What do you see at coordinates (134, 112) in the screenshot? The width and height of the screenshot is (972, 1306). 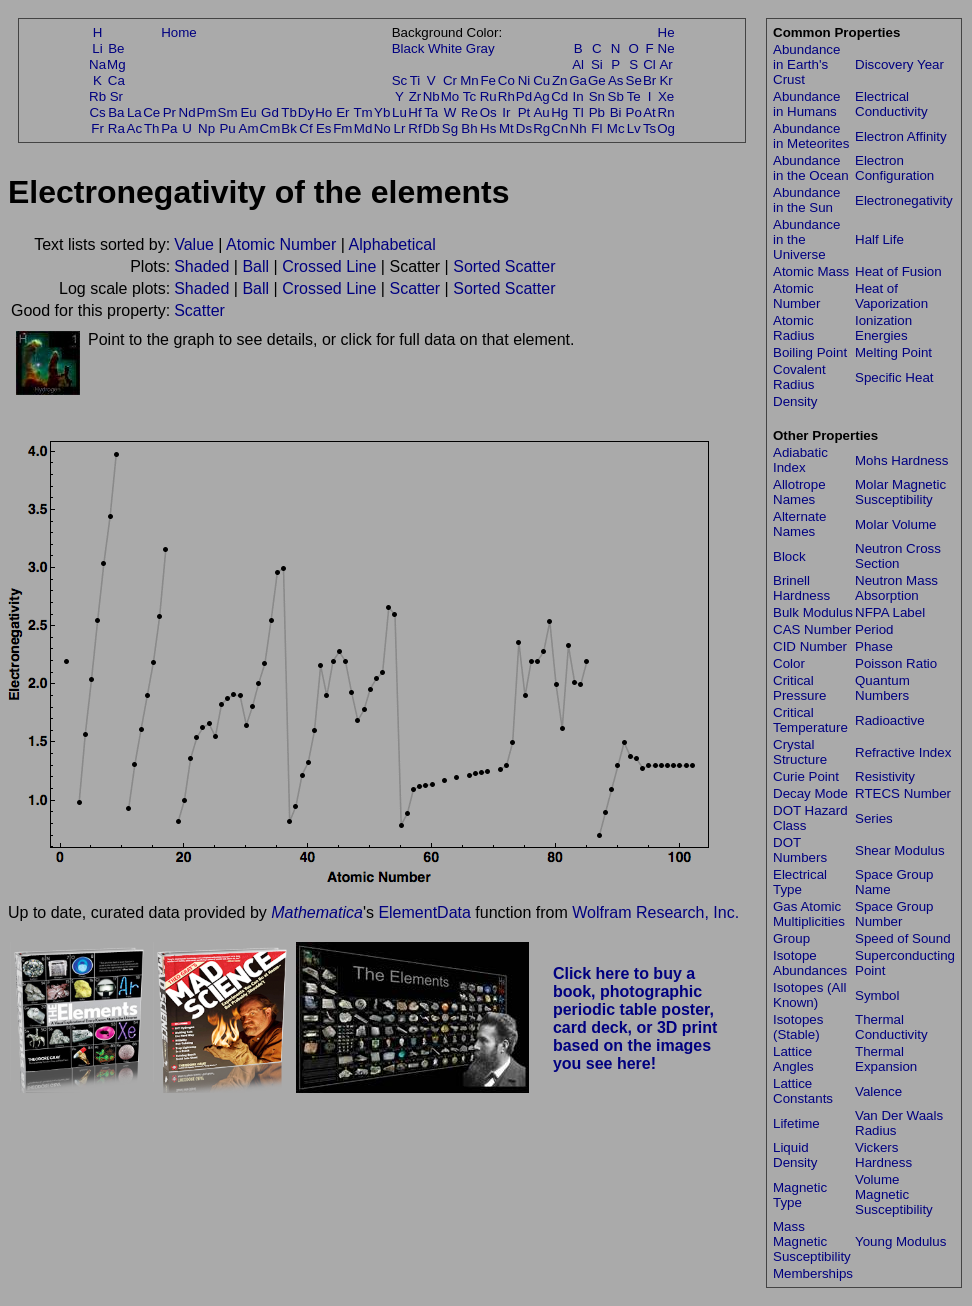 I see `La` at bounding box center [134, 112].